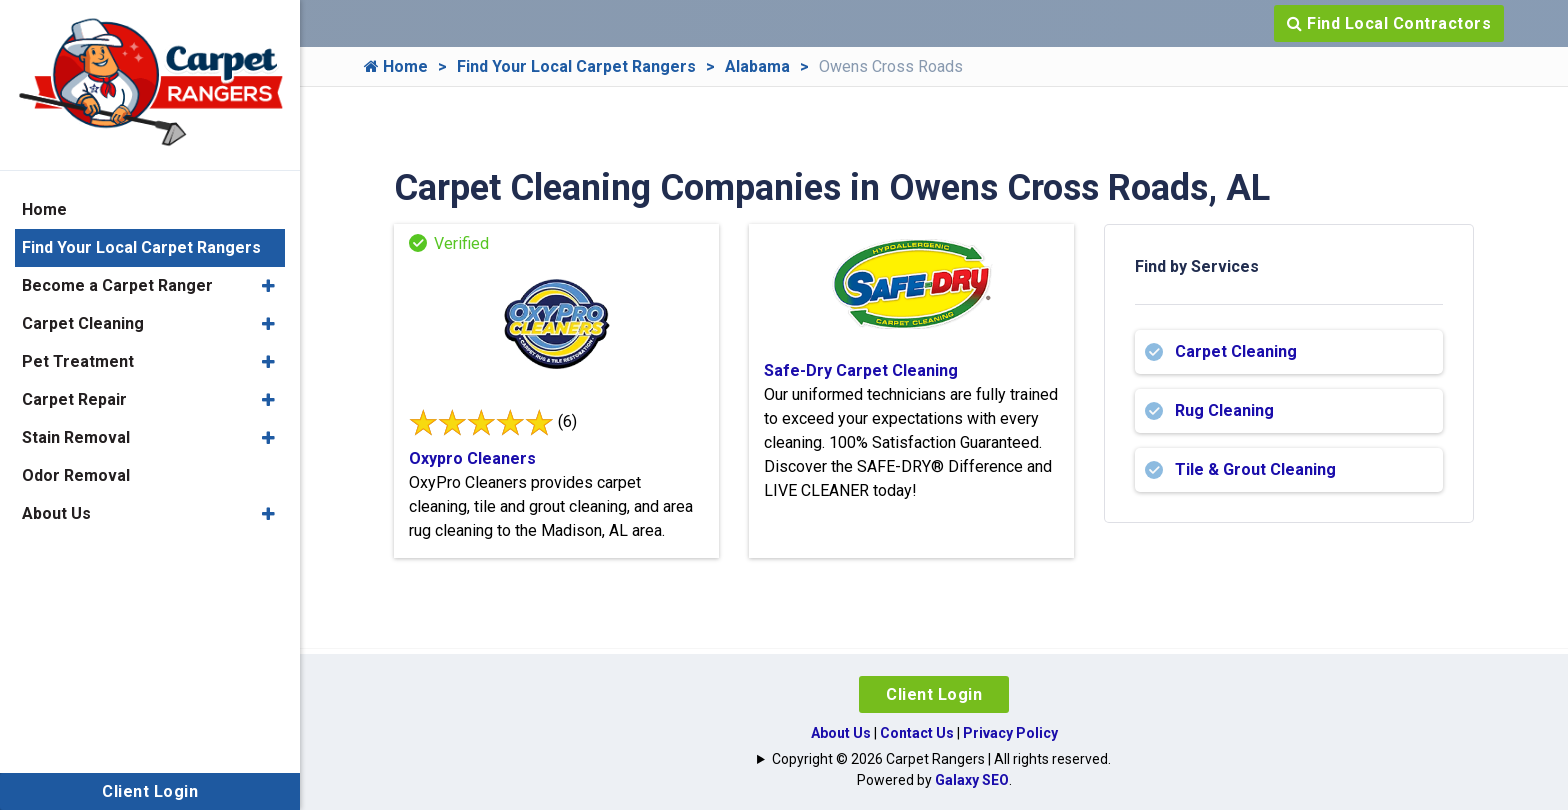  Describe the element at coordinates (1255, 469) in the screenshot. I see `Tile & Grout Cleaning` at that location.